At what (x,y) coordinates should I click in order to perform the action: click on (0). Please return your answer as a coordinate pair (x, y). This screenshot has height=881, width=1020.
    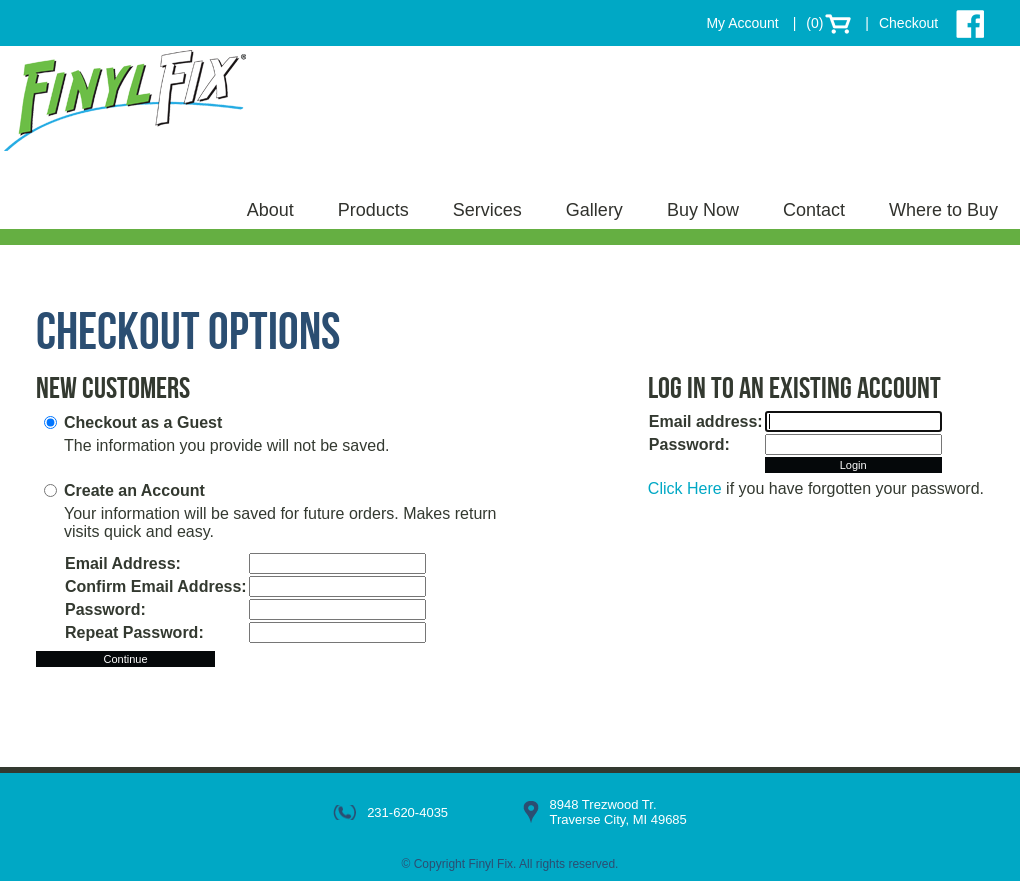
    Looking at the image, I should click on (814, 23).